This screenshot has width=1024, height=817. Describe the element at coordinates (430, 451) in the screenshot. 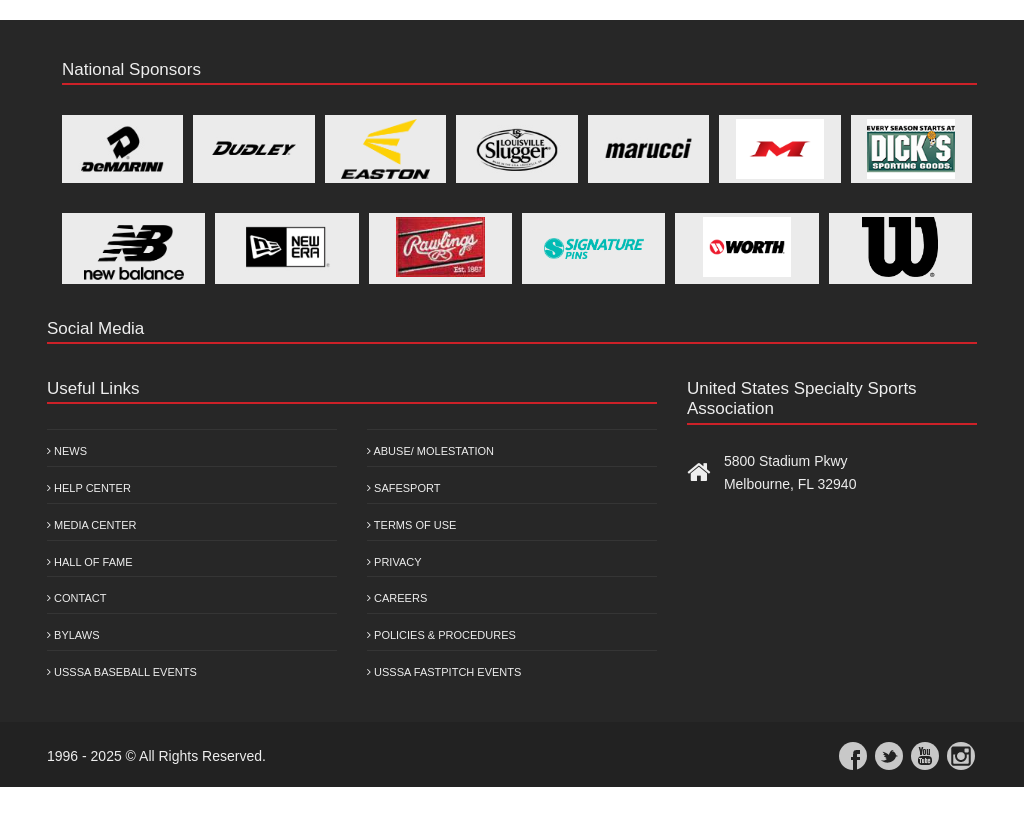

I see `Abuse/ Molestation` at that location.